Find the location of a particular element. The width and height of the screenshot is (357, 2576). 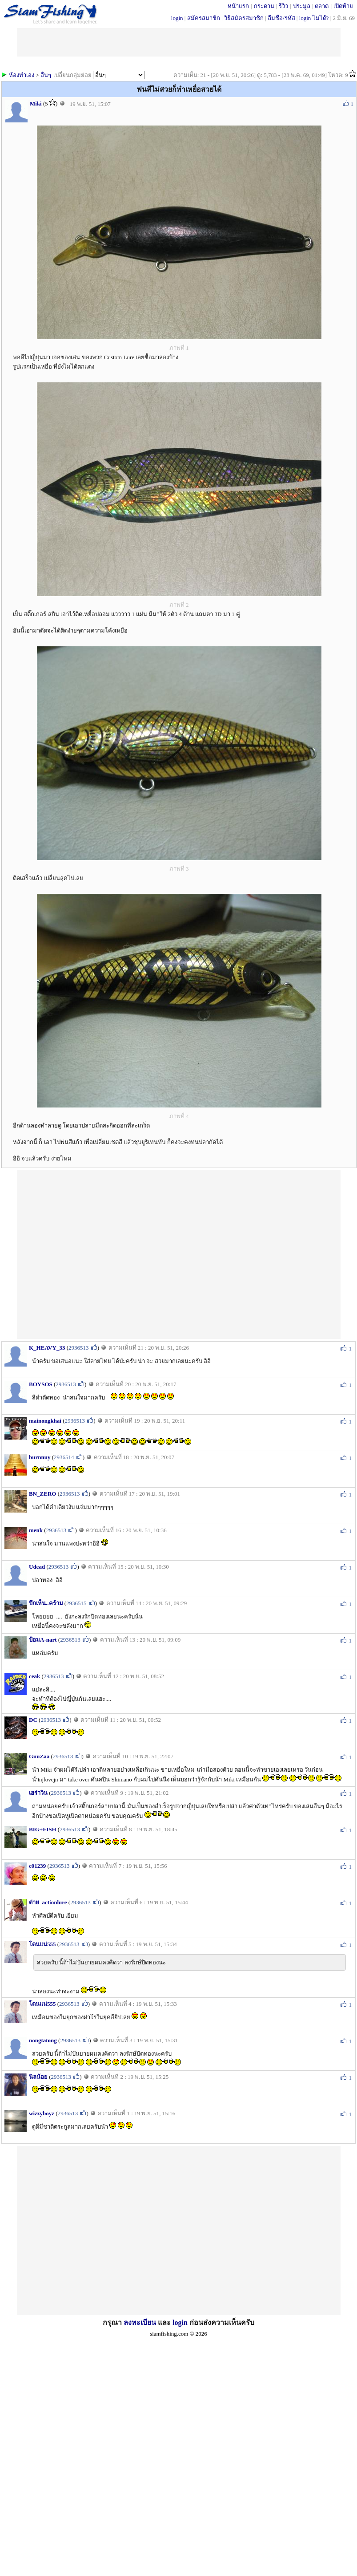

burnnuy is located at coordinates (39, 1457).